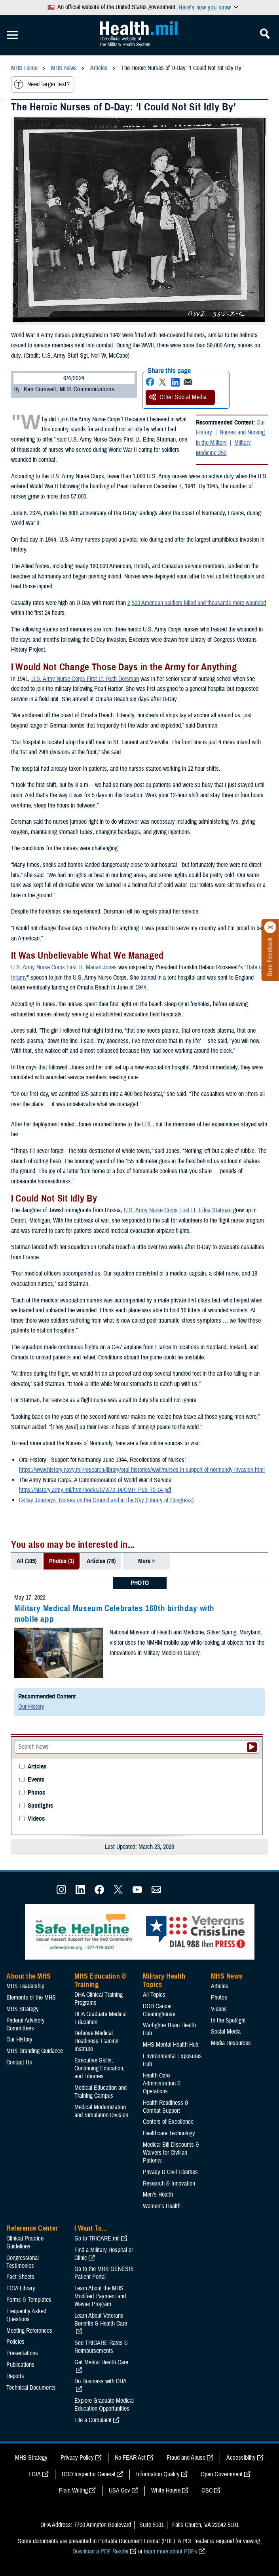 The image size is (279, 2576). Describe the element at coordinates (106, 1500) in the screenshot. I see `D-Day Journeys: Nurses on the Ground and in the Sky (Library of Congress)` at that location.